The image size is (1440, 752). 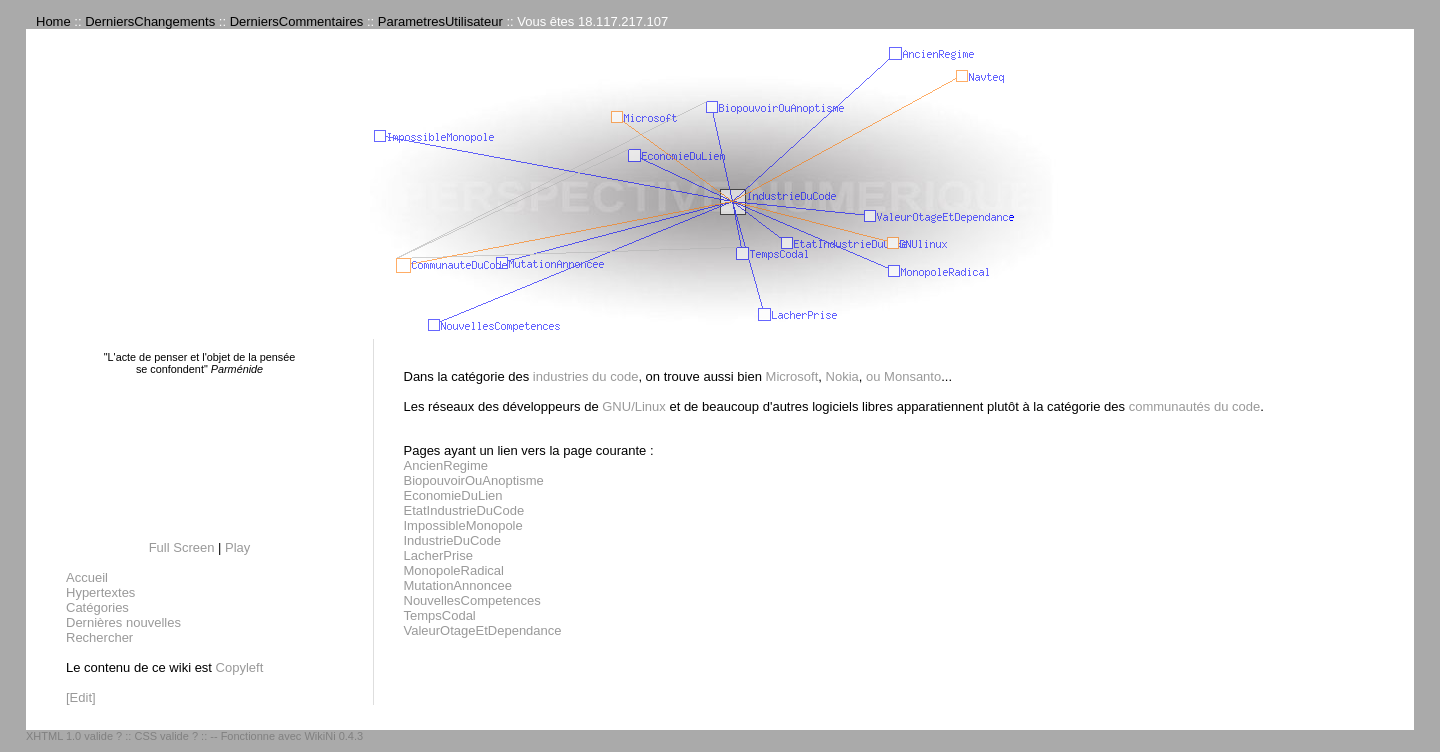 I want to click on NouvellesCompetences, so click(x=472, y=600).